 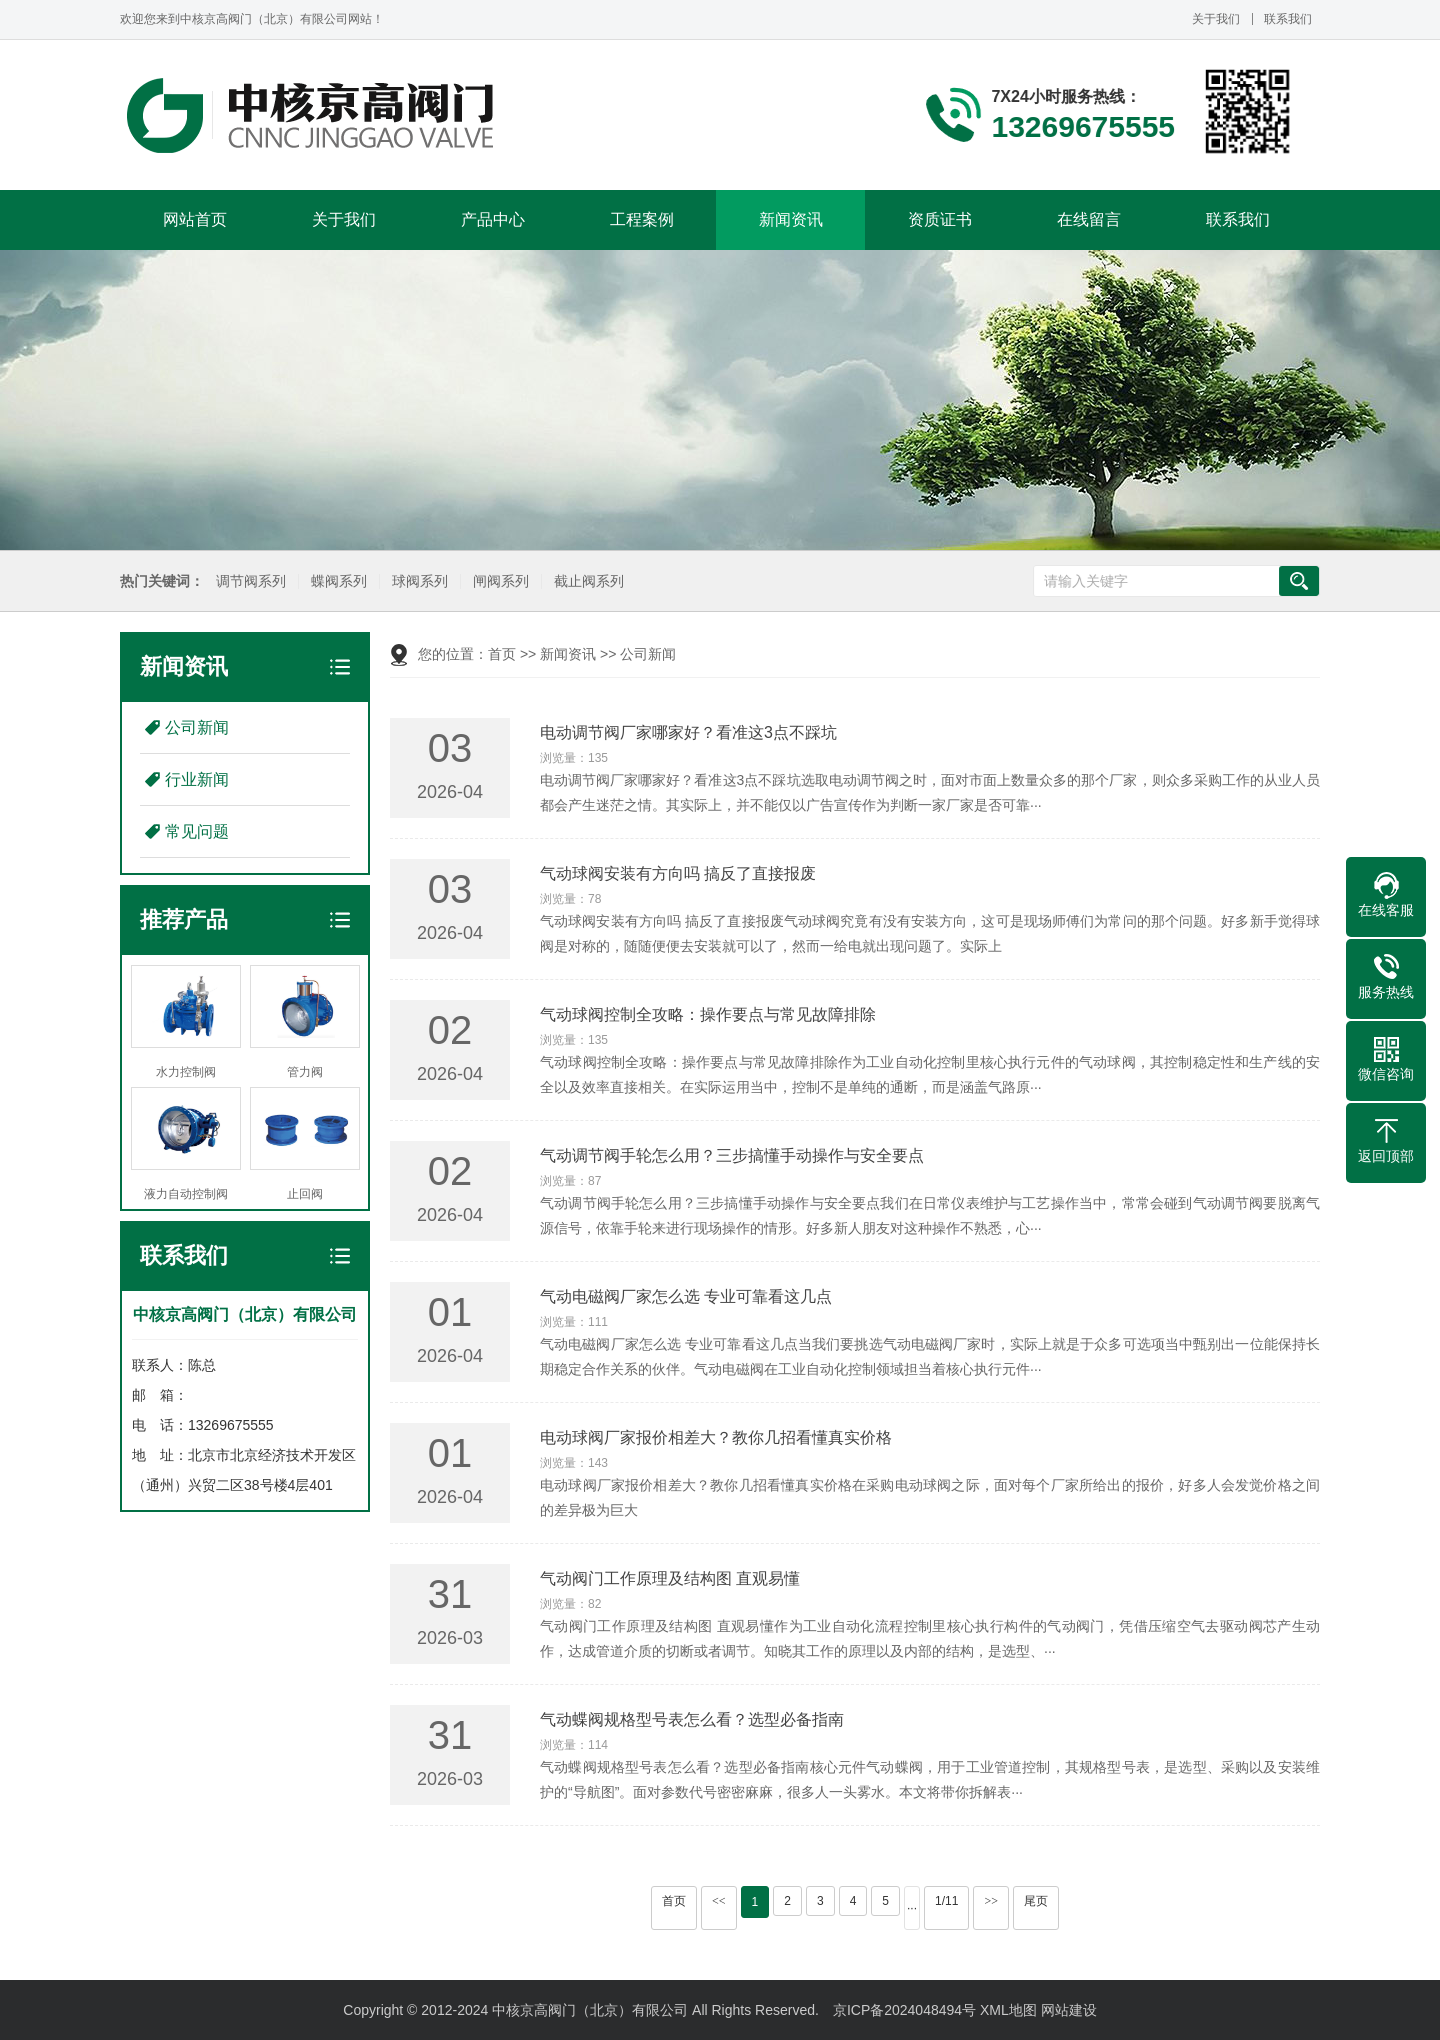 What do you see at coordinates (197, 831) in the screenshot?
I see `常见问题` at bounding box center [197, 831].